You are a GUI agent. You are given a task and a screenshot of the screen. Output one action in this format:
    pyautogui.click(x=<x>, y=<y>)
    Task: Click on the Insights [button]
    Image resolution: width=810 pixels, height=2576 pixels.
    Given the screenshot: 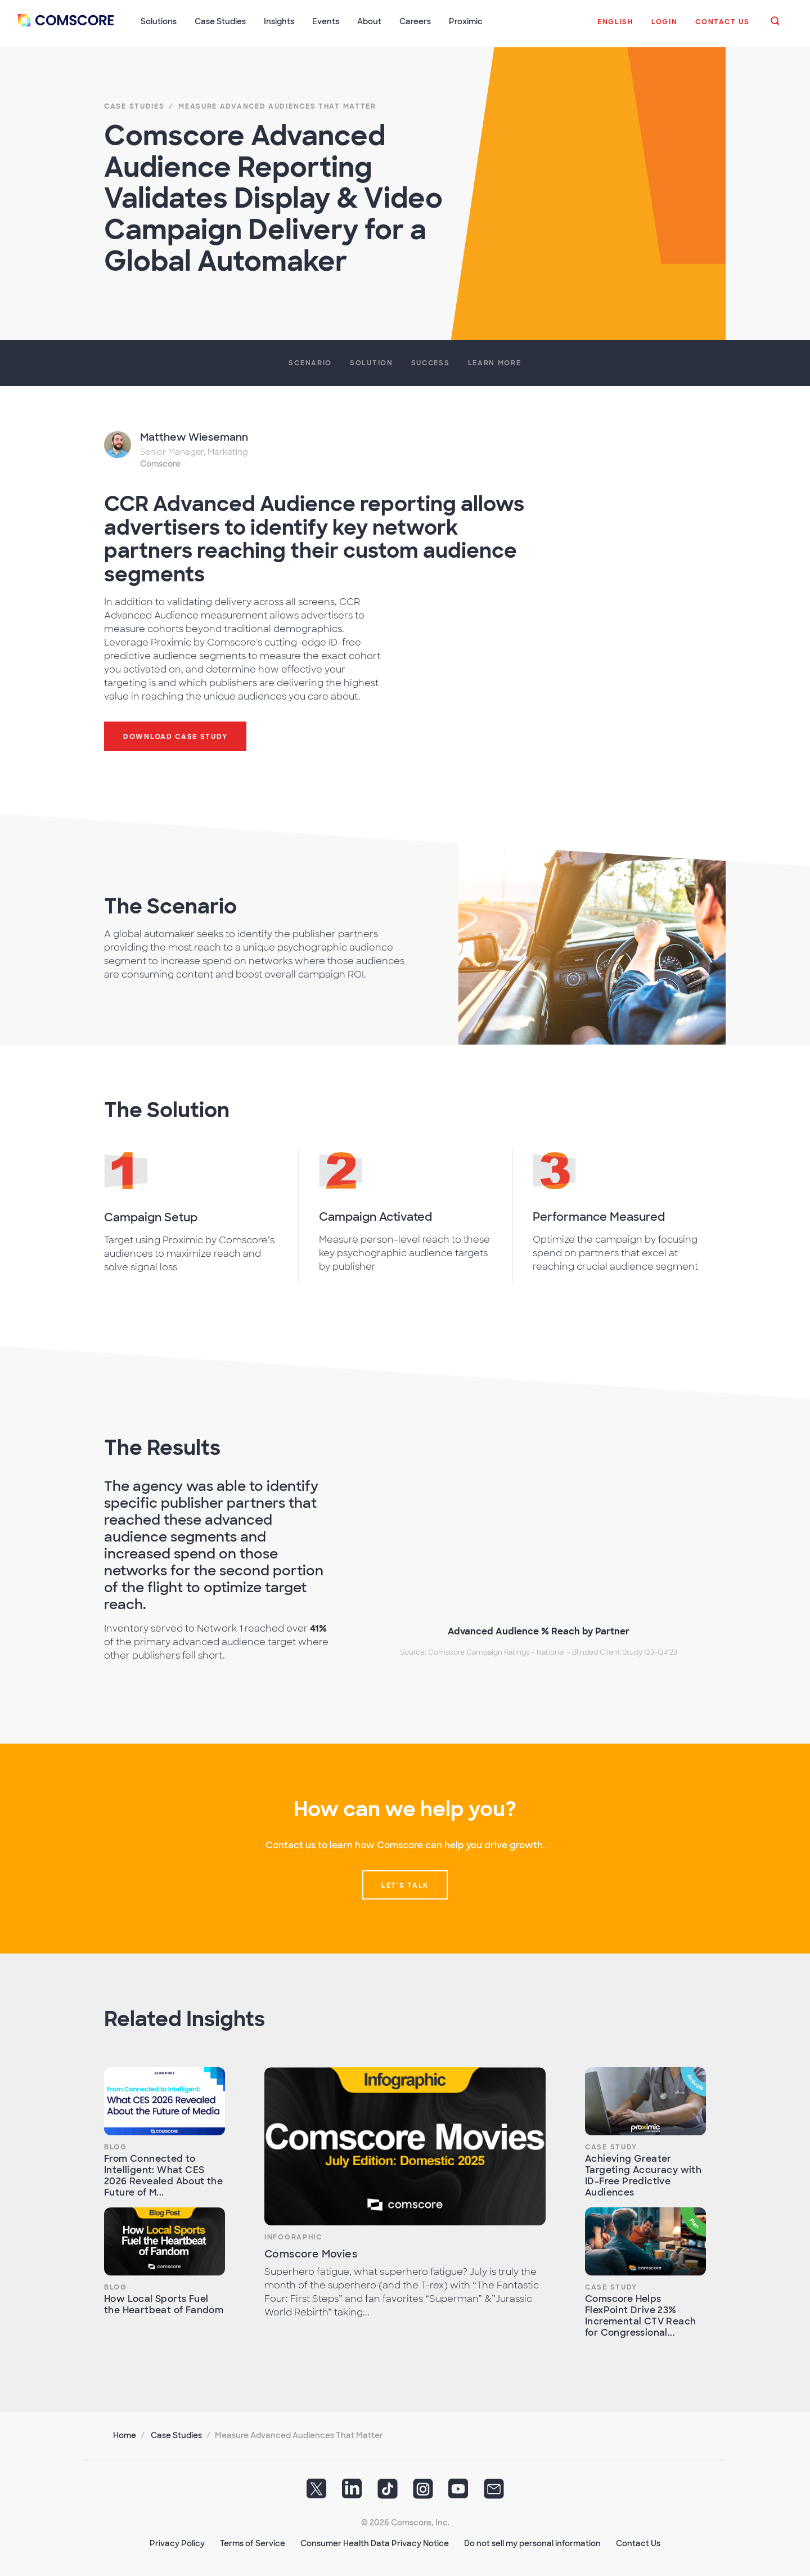 What is the action you would take?
    pyautogui.click(x=279, y=21)
    